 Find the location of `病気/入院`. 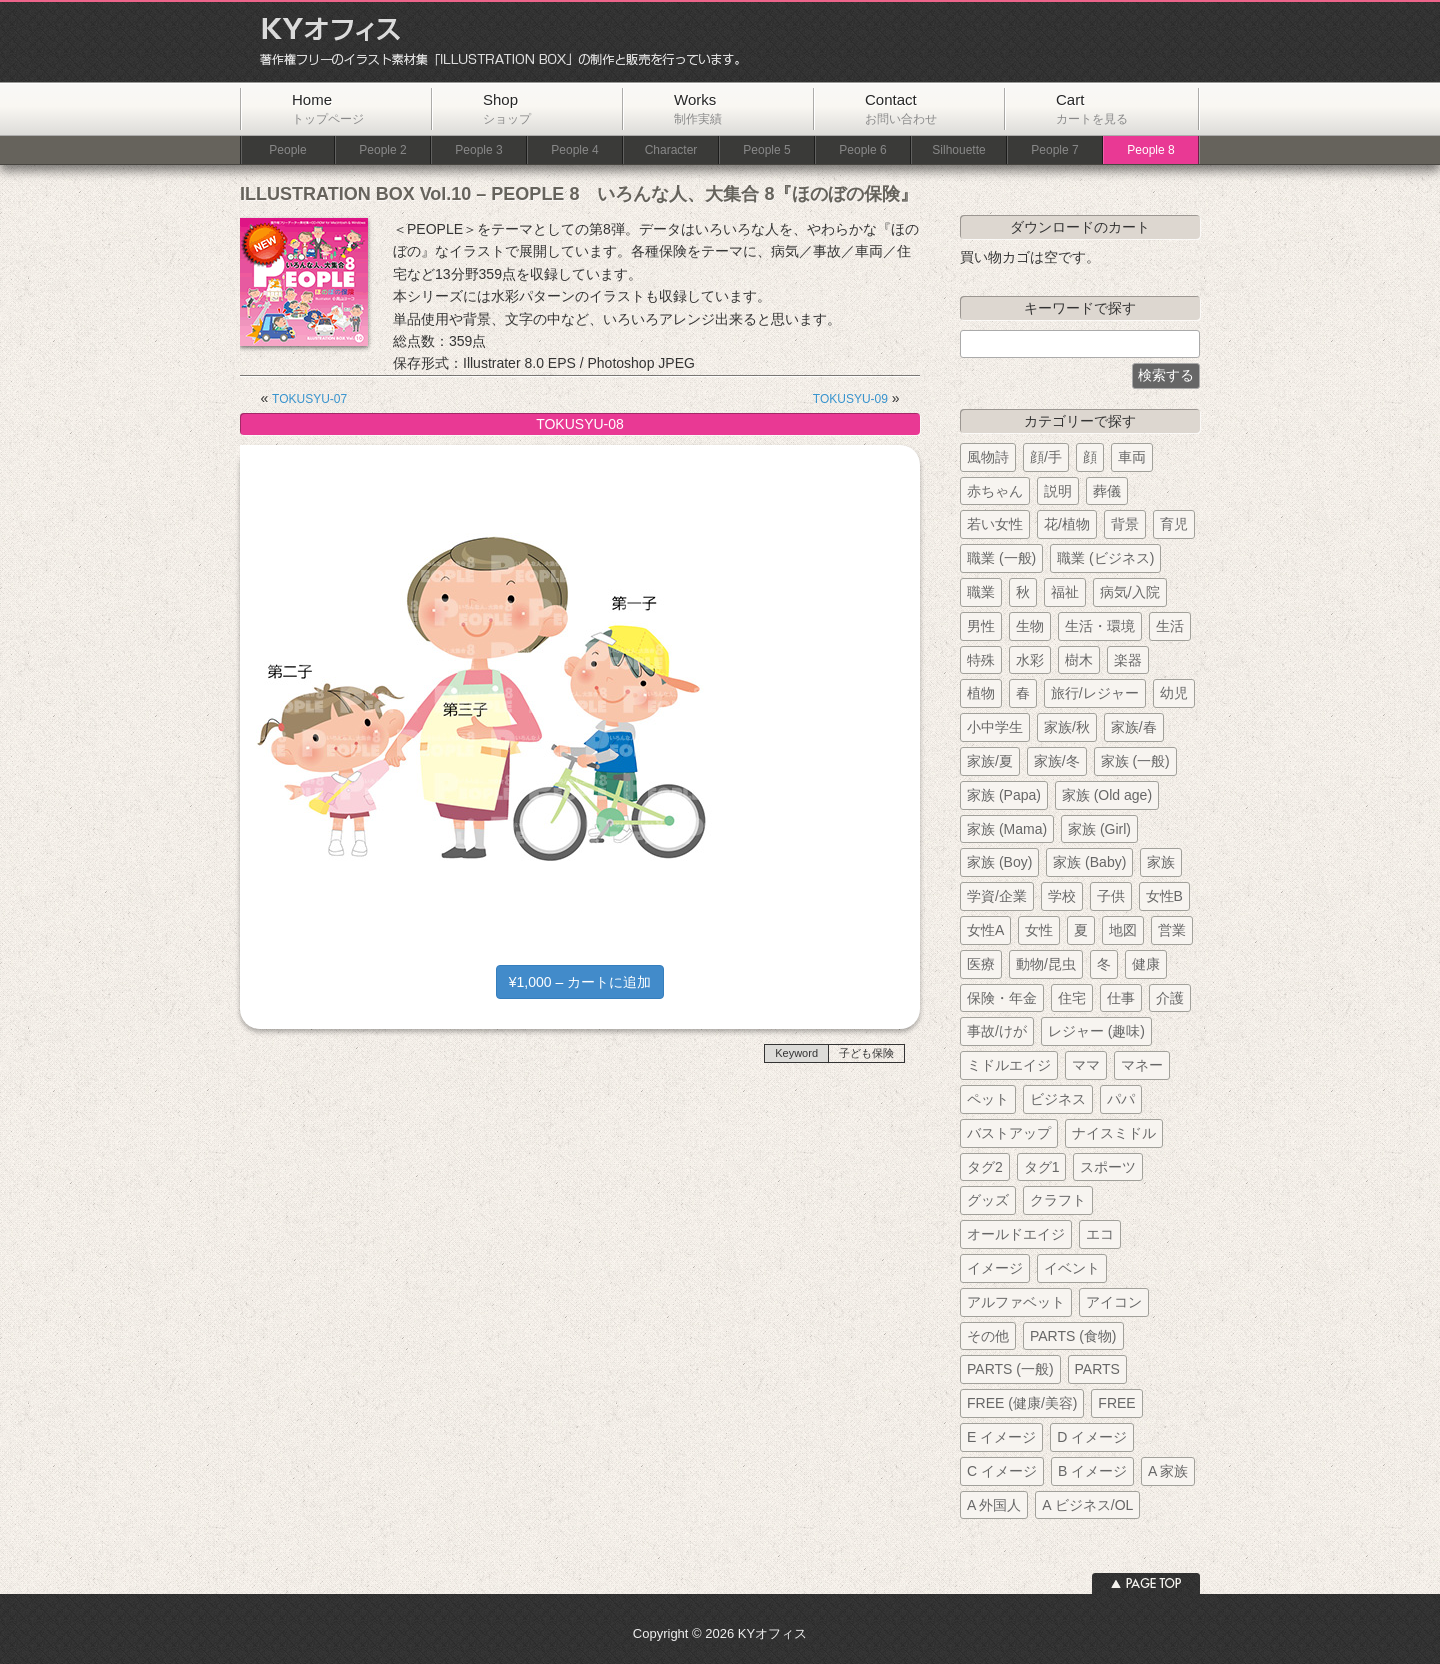

病気/入院 is located at coordinates (1130, 592).